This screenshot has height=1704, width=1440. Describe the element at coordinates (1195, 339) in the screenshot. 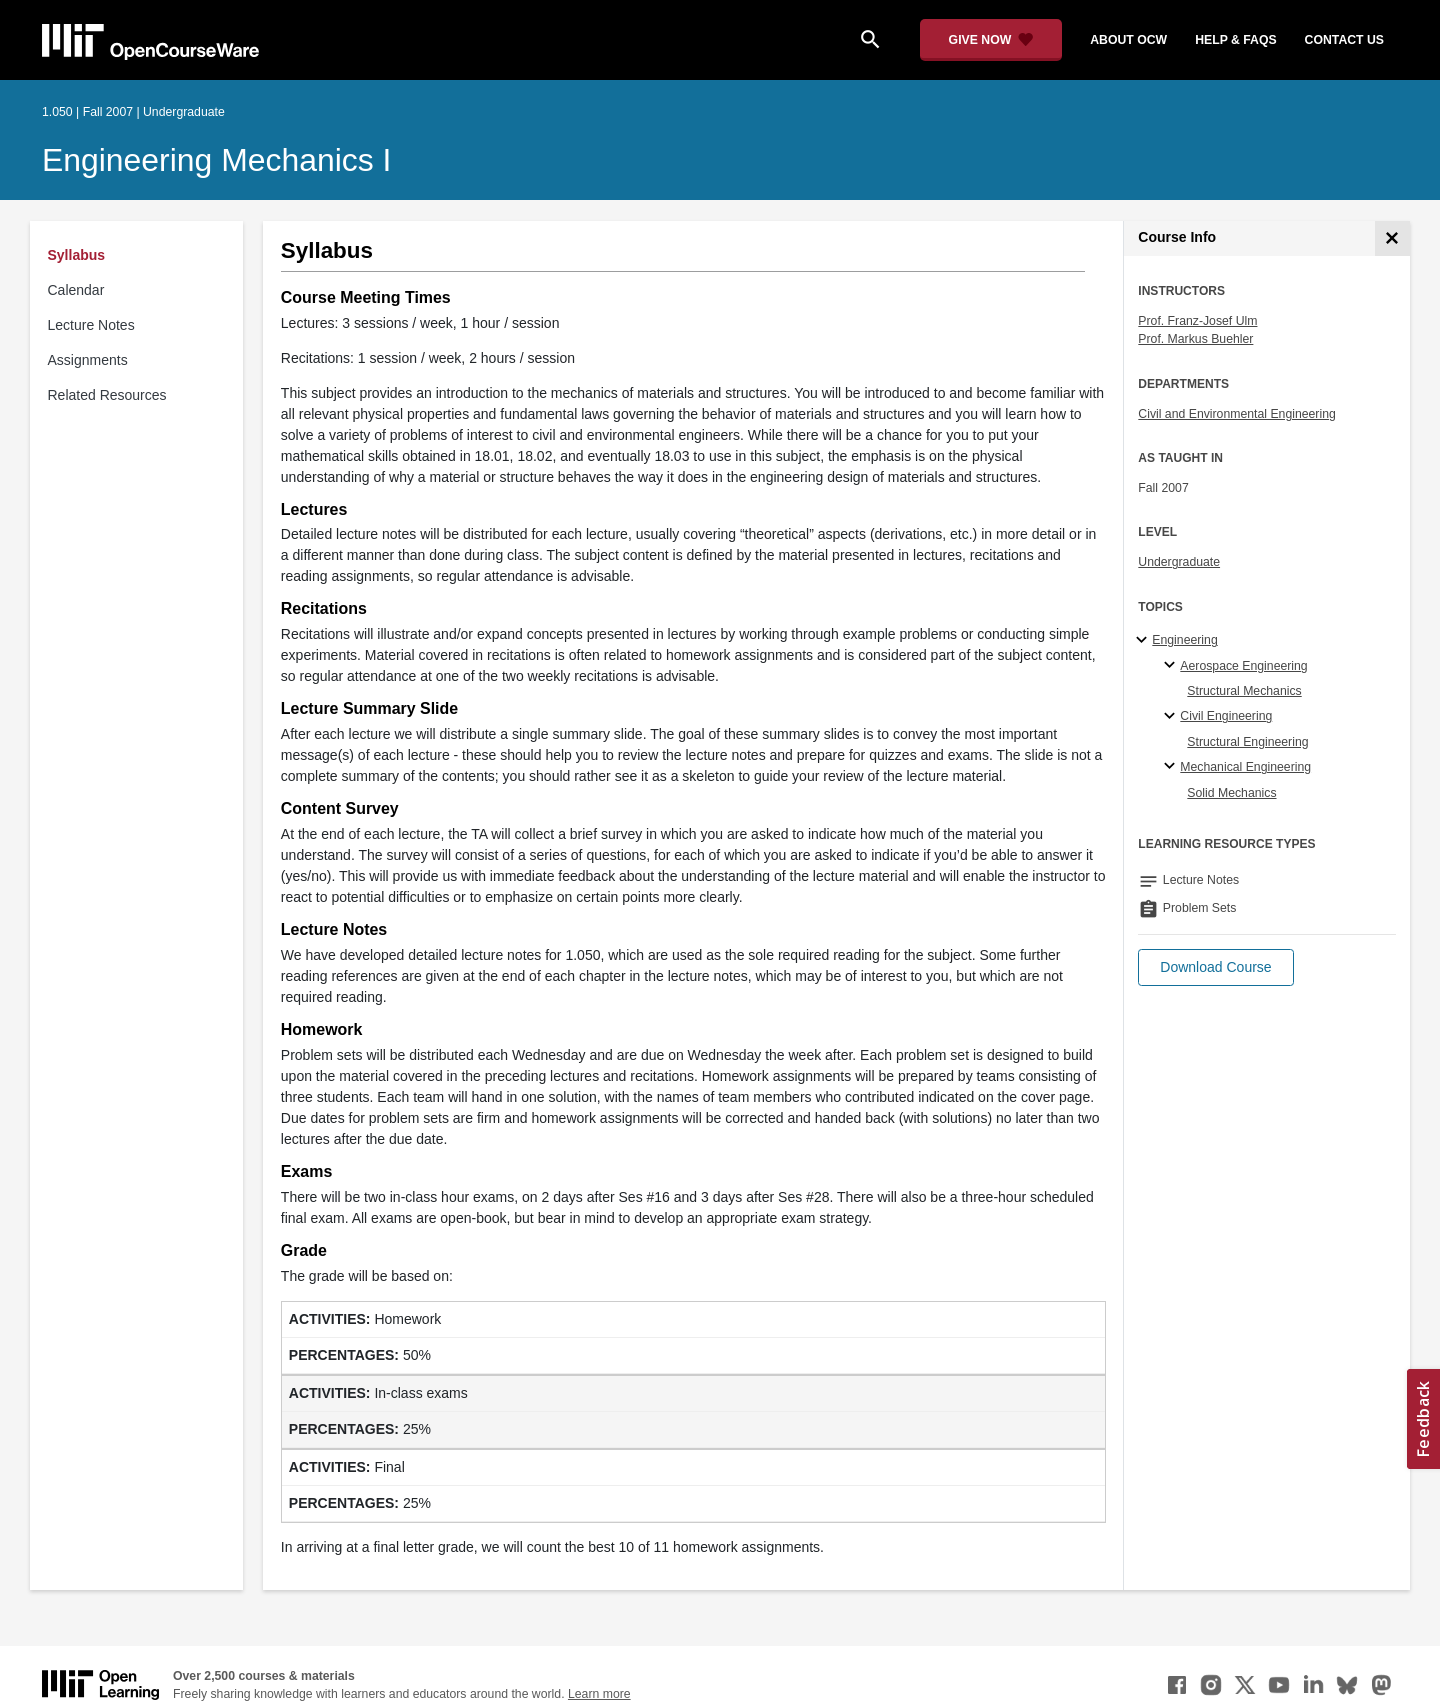

I see `Prof. Markus Buehler` at that location.